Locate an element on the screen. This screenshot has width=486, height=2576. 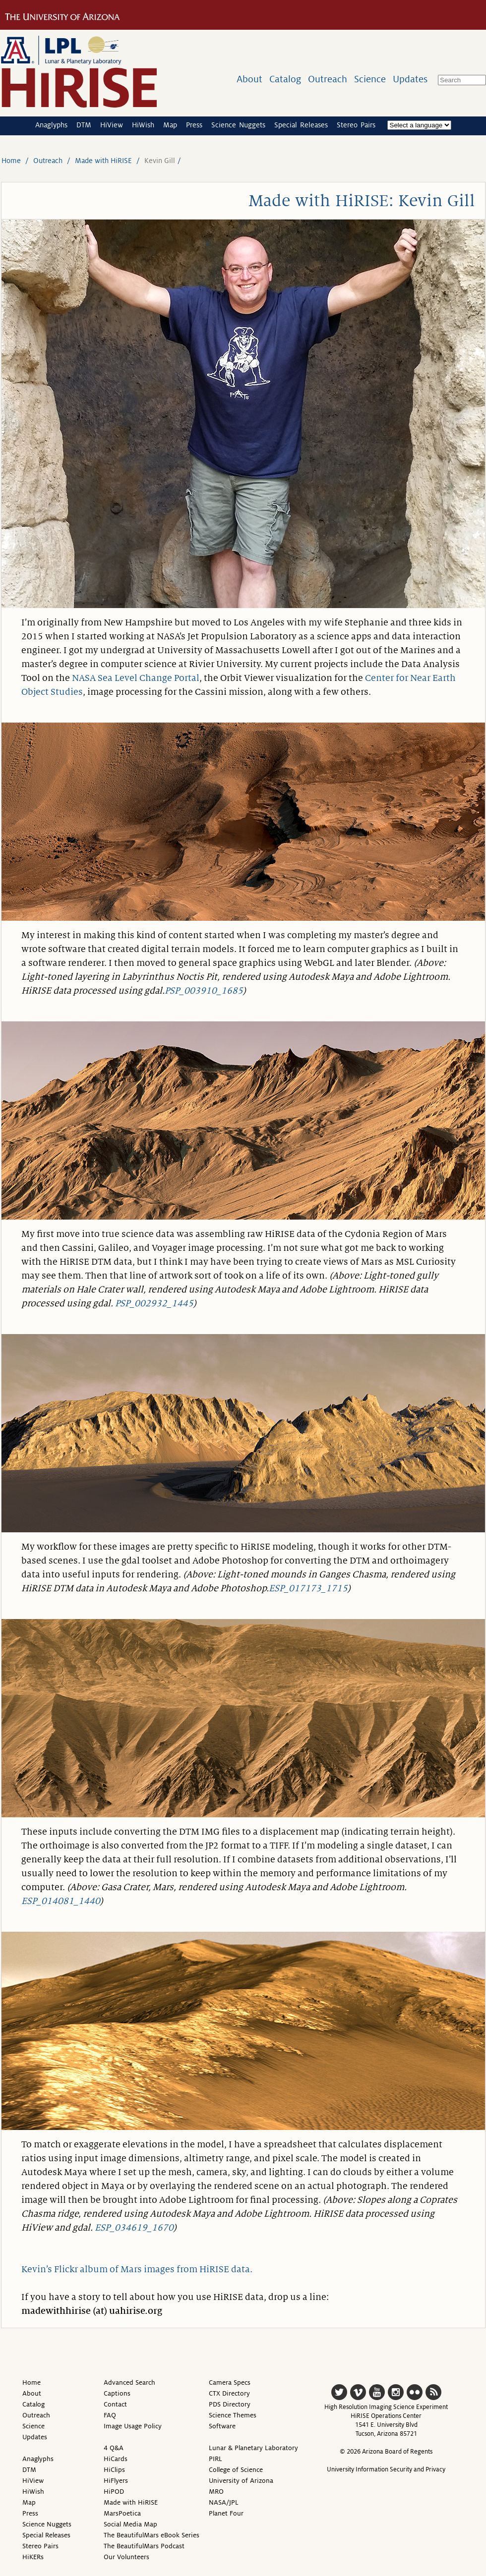
Contact is located at coordinates (115, 2404).